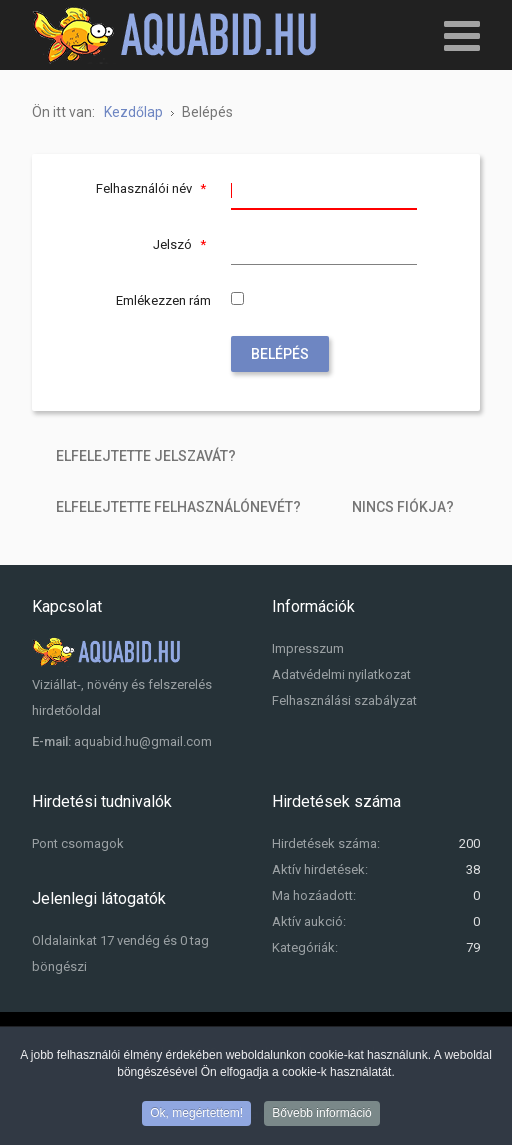 The width and height of the screenshot is (512, 1145). Describe the element at coordinates (78, 843) in the screenshot. I see `Pont csomagok` at that location.